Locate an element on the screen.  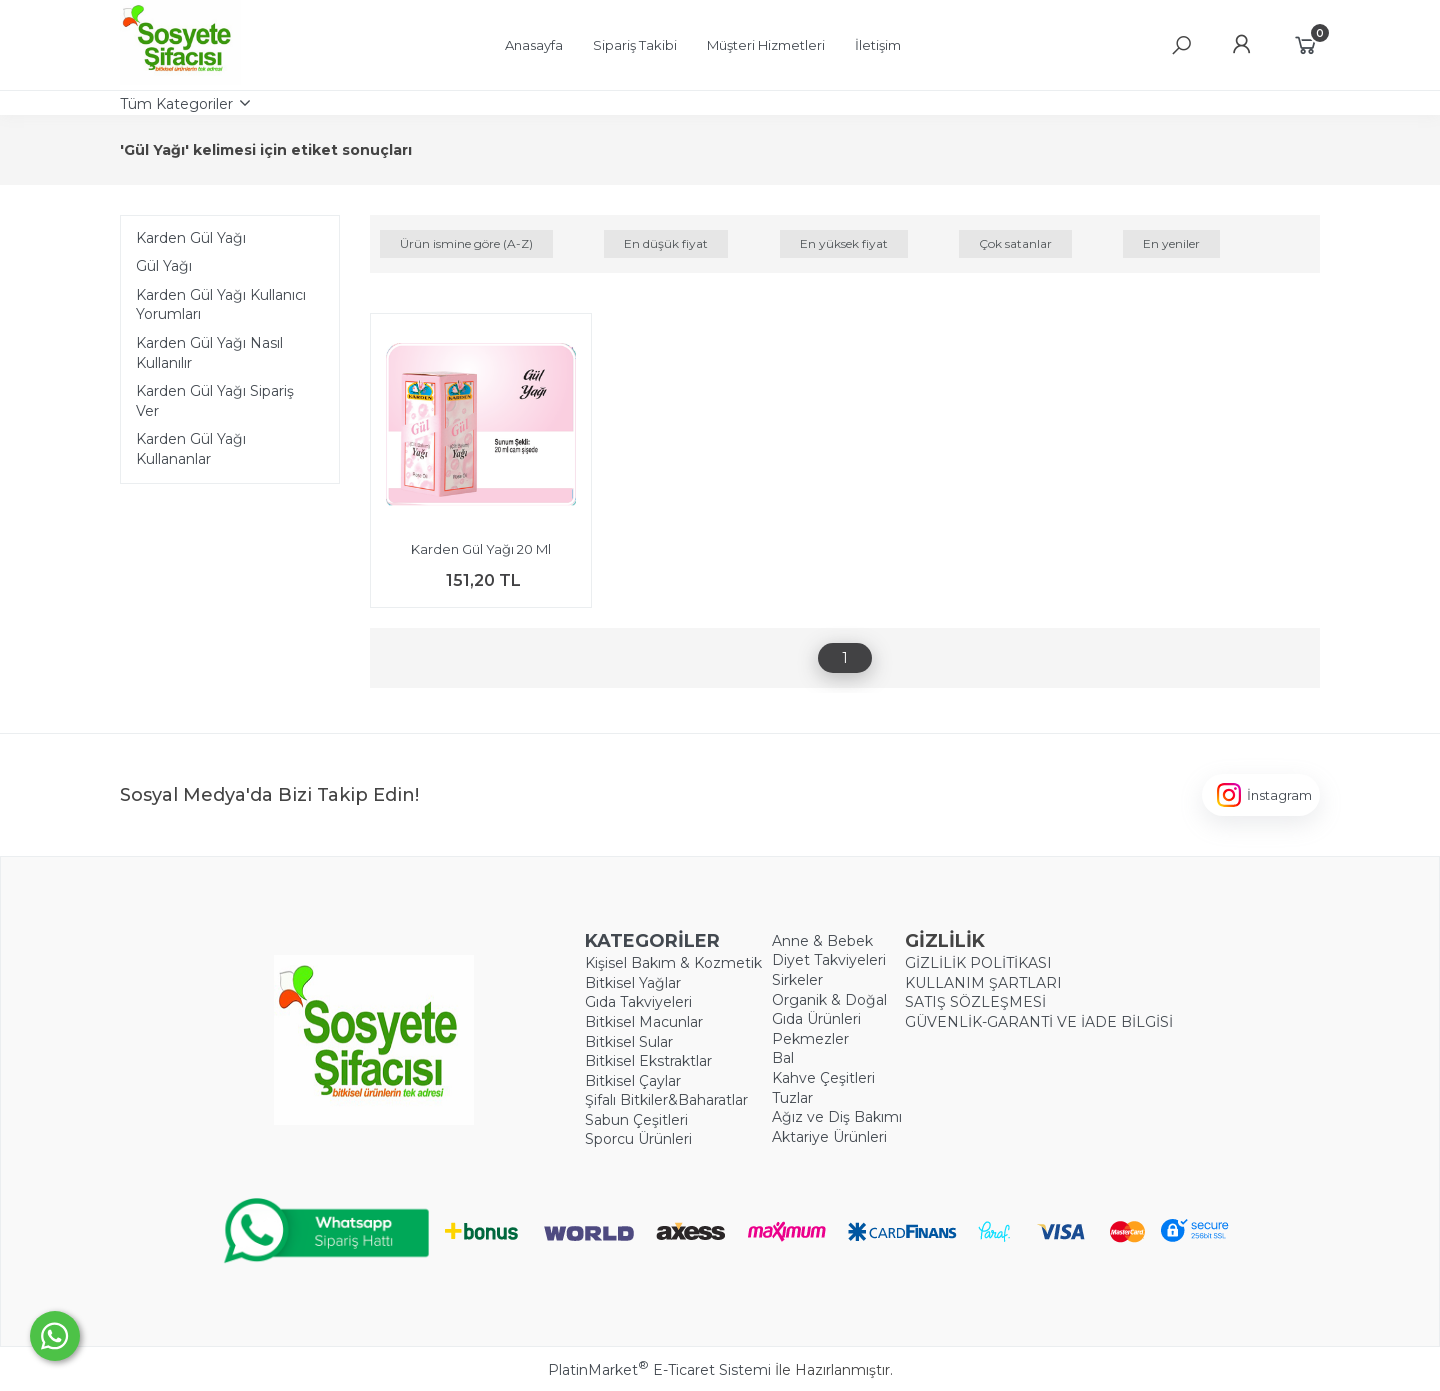
Karden Gül Yağı Nasıl Kullanılır is located at coordinates (209, 353).